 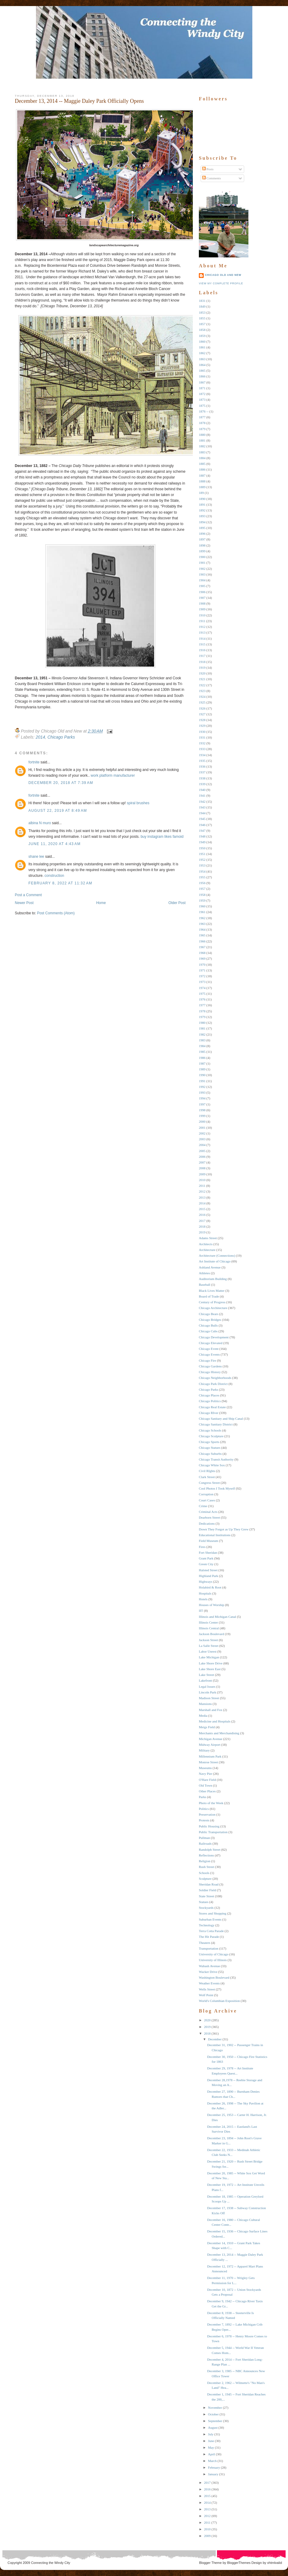 I want to click on October, so click(x=213, y=2414).